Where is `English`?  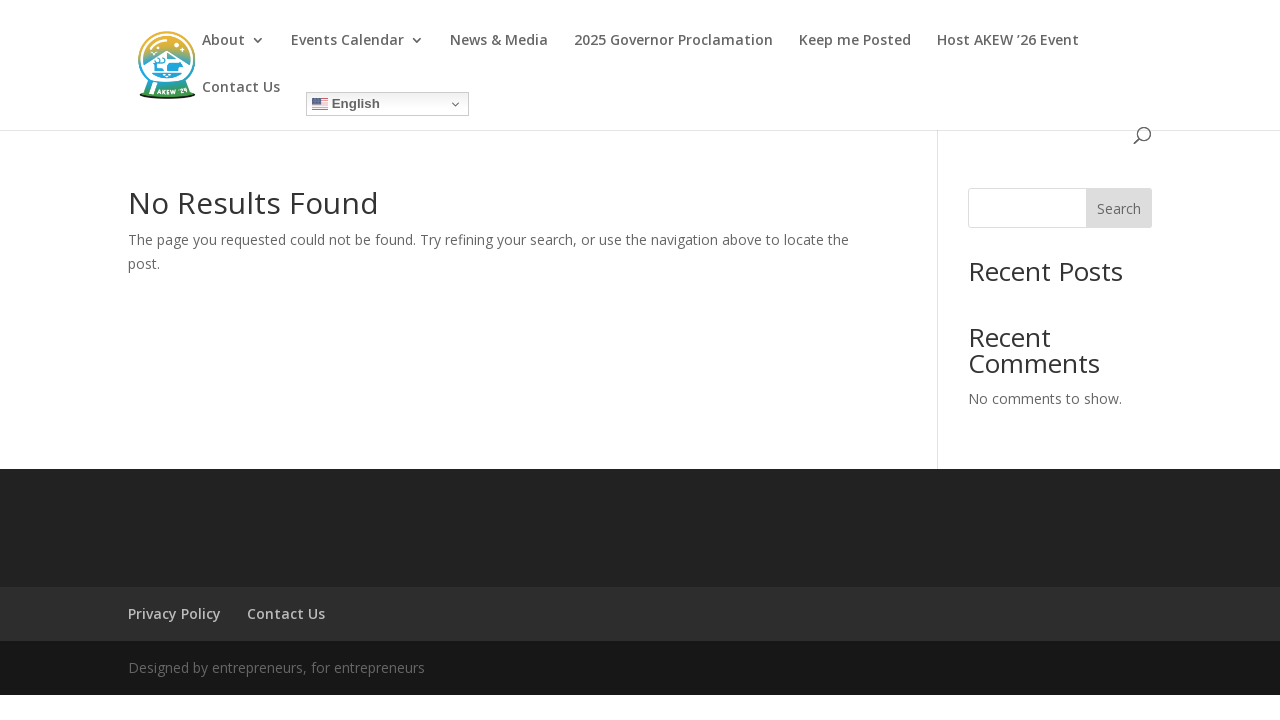
English is located at coordinates (346, 104).